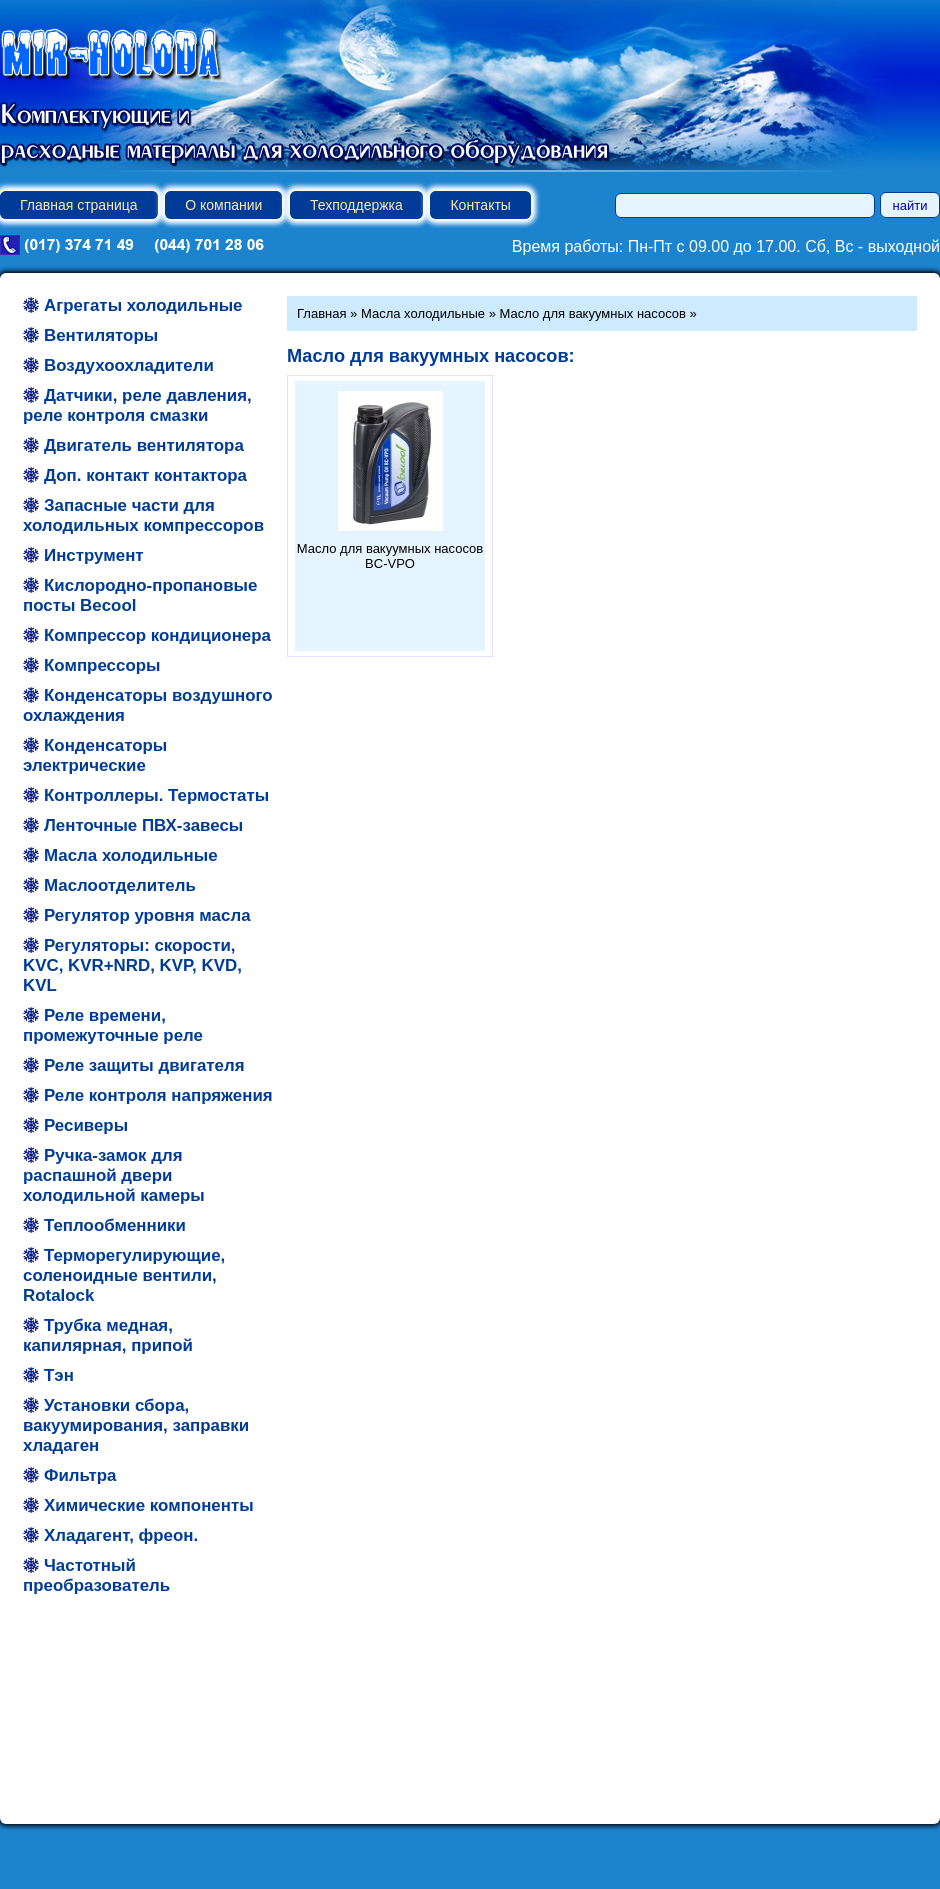 Image resolution: width=940 pixels, height=1889 pixels. What do you see at coordinates (121, 1535) in the screenshot?
I see `Хладагент, фреон.` at bounding box center [121, 1535].